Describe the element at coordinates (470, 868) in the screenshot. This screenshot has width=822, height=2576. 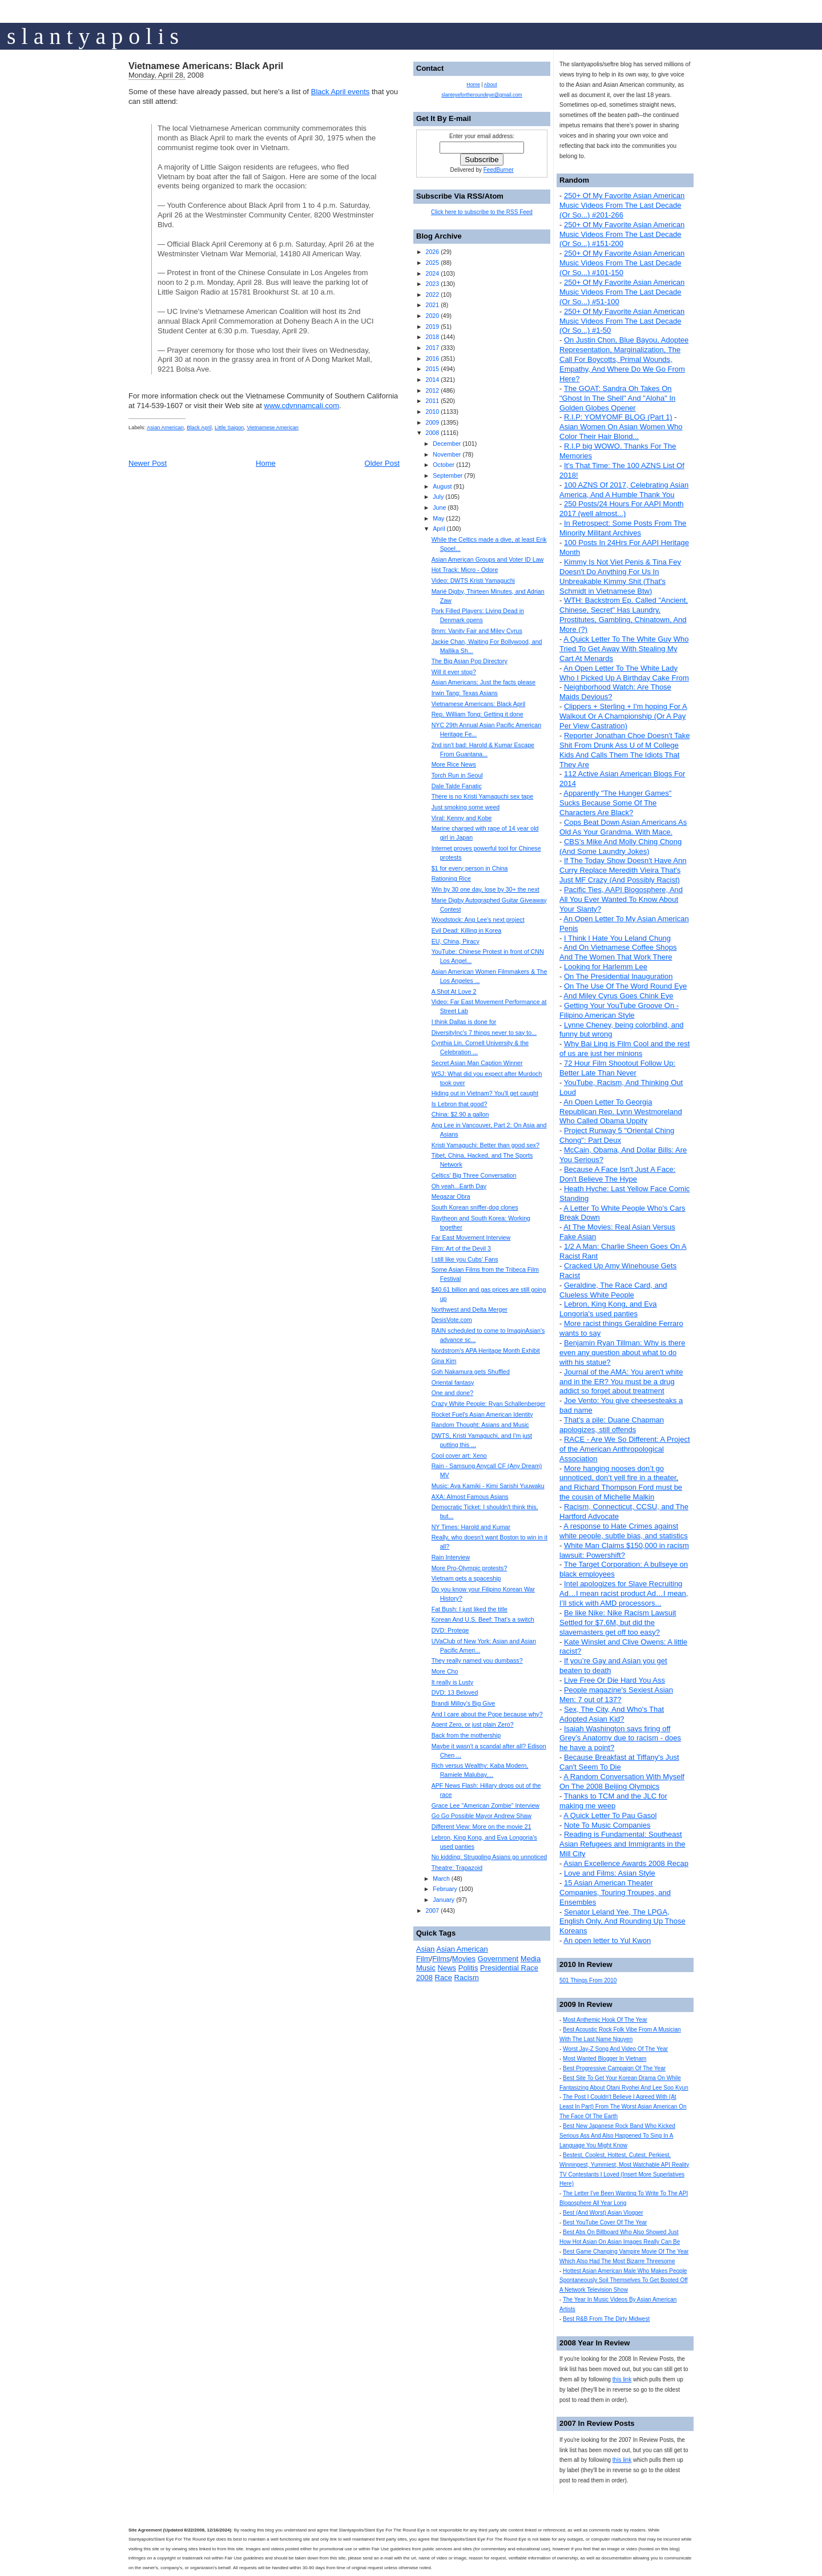
I see `$1 for every person in China` at that location.